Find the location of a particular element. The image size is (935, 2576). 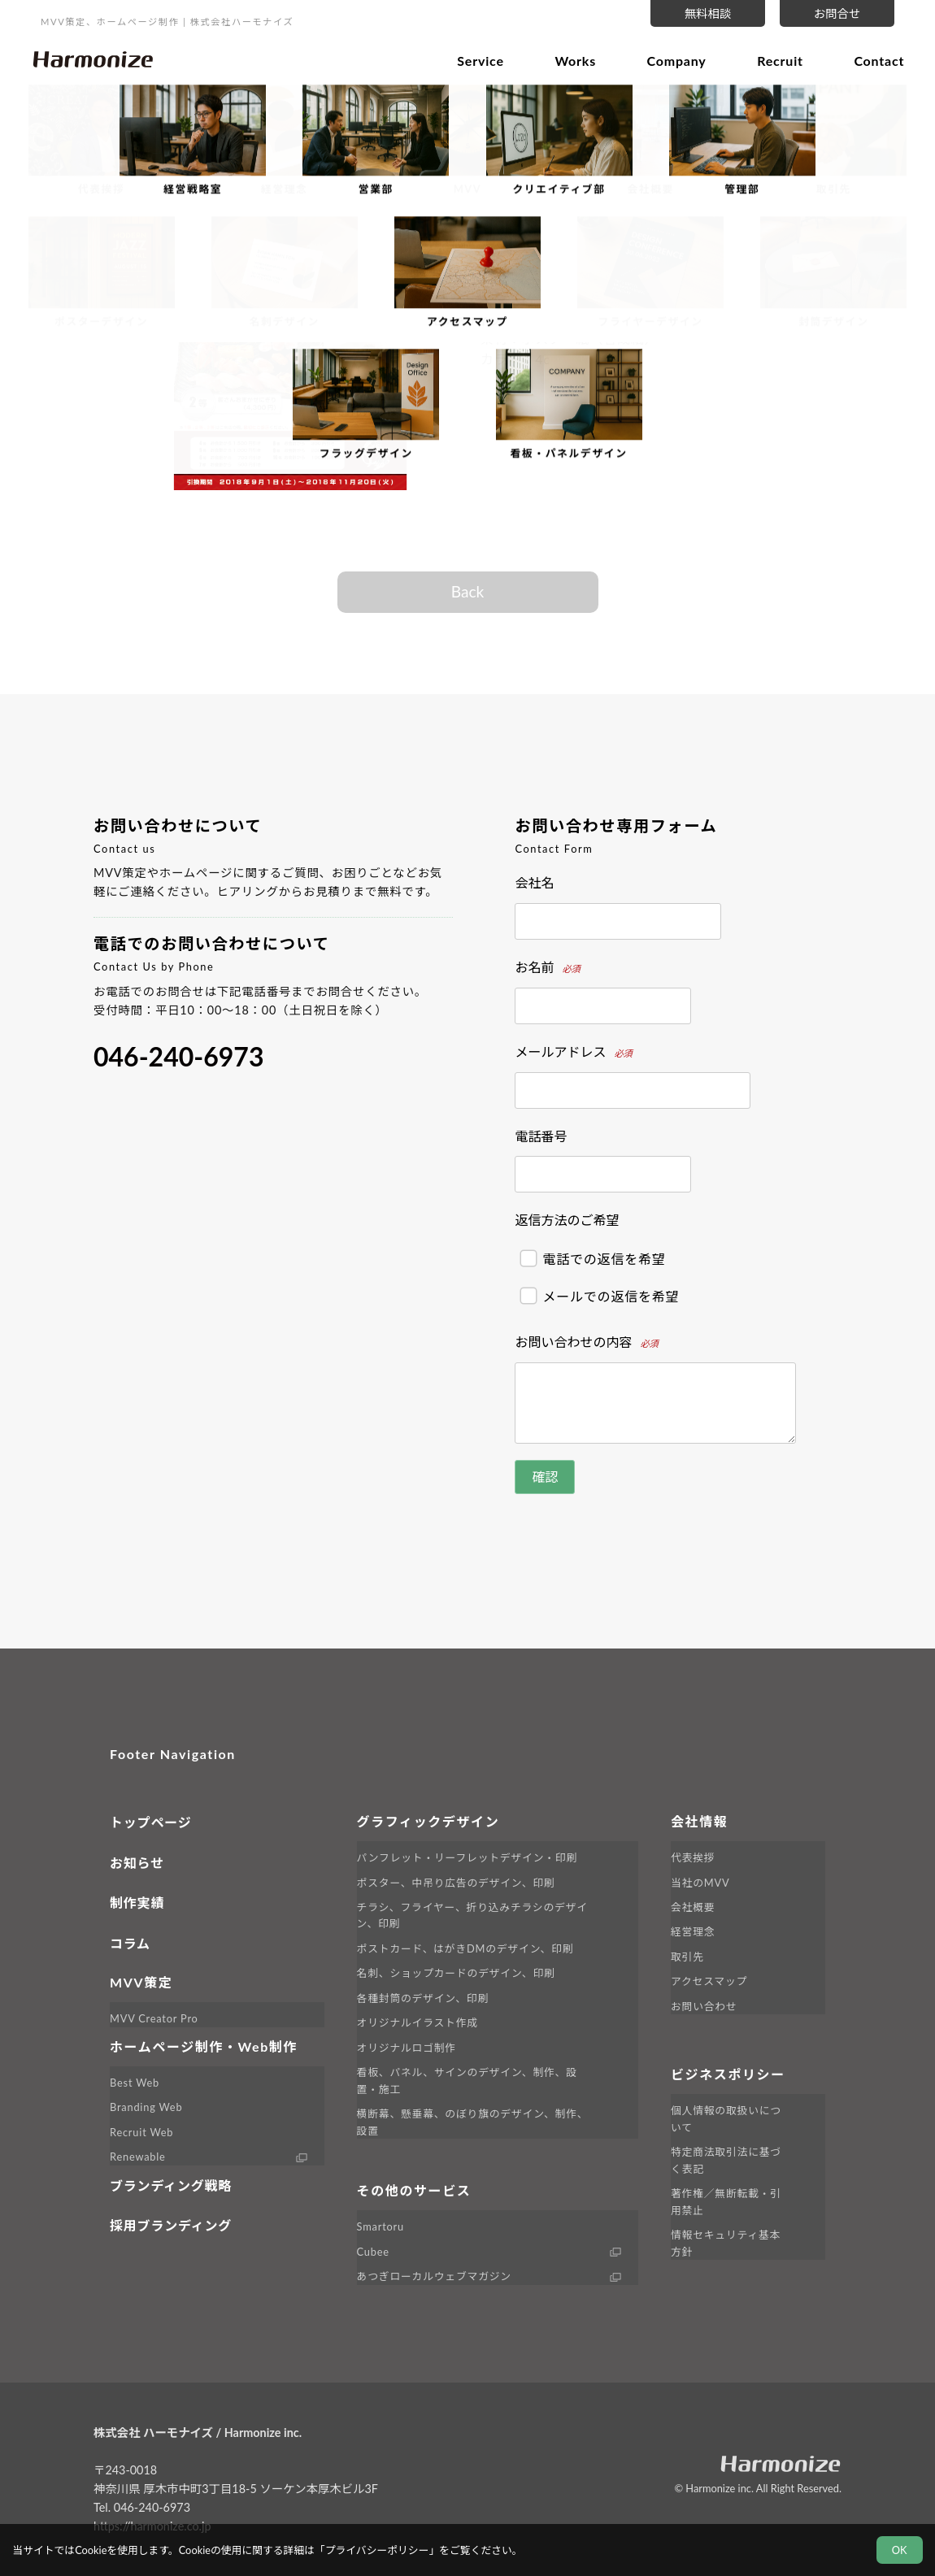

採用ブランディング is located at coordinates (171, 2225).